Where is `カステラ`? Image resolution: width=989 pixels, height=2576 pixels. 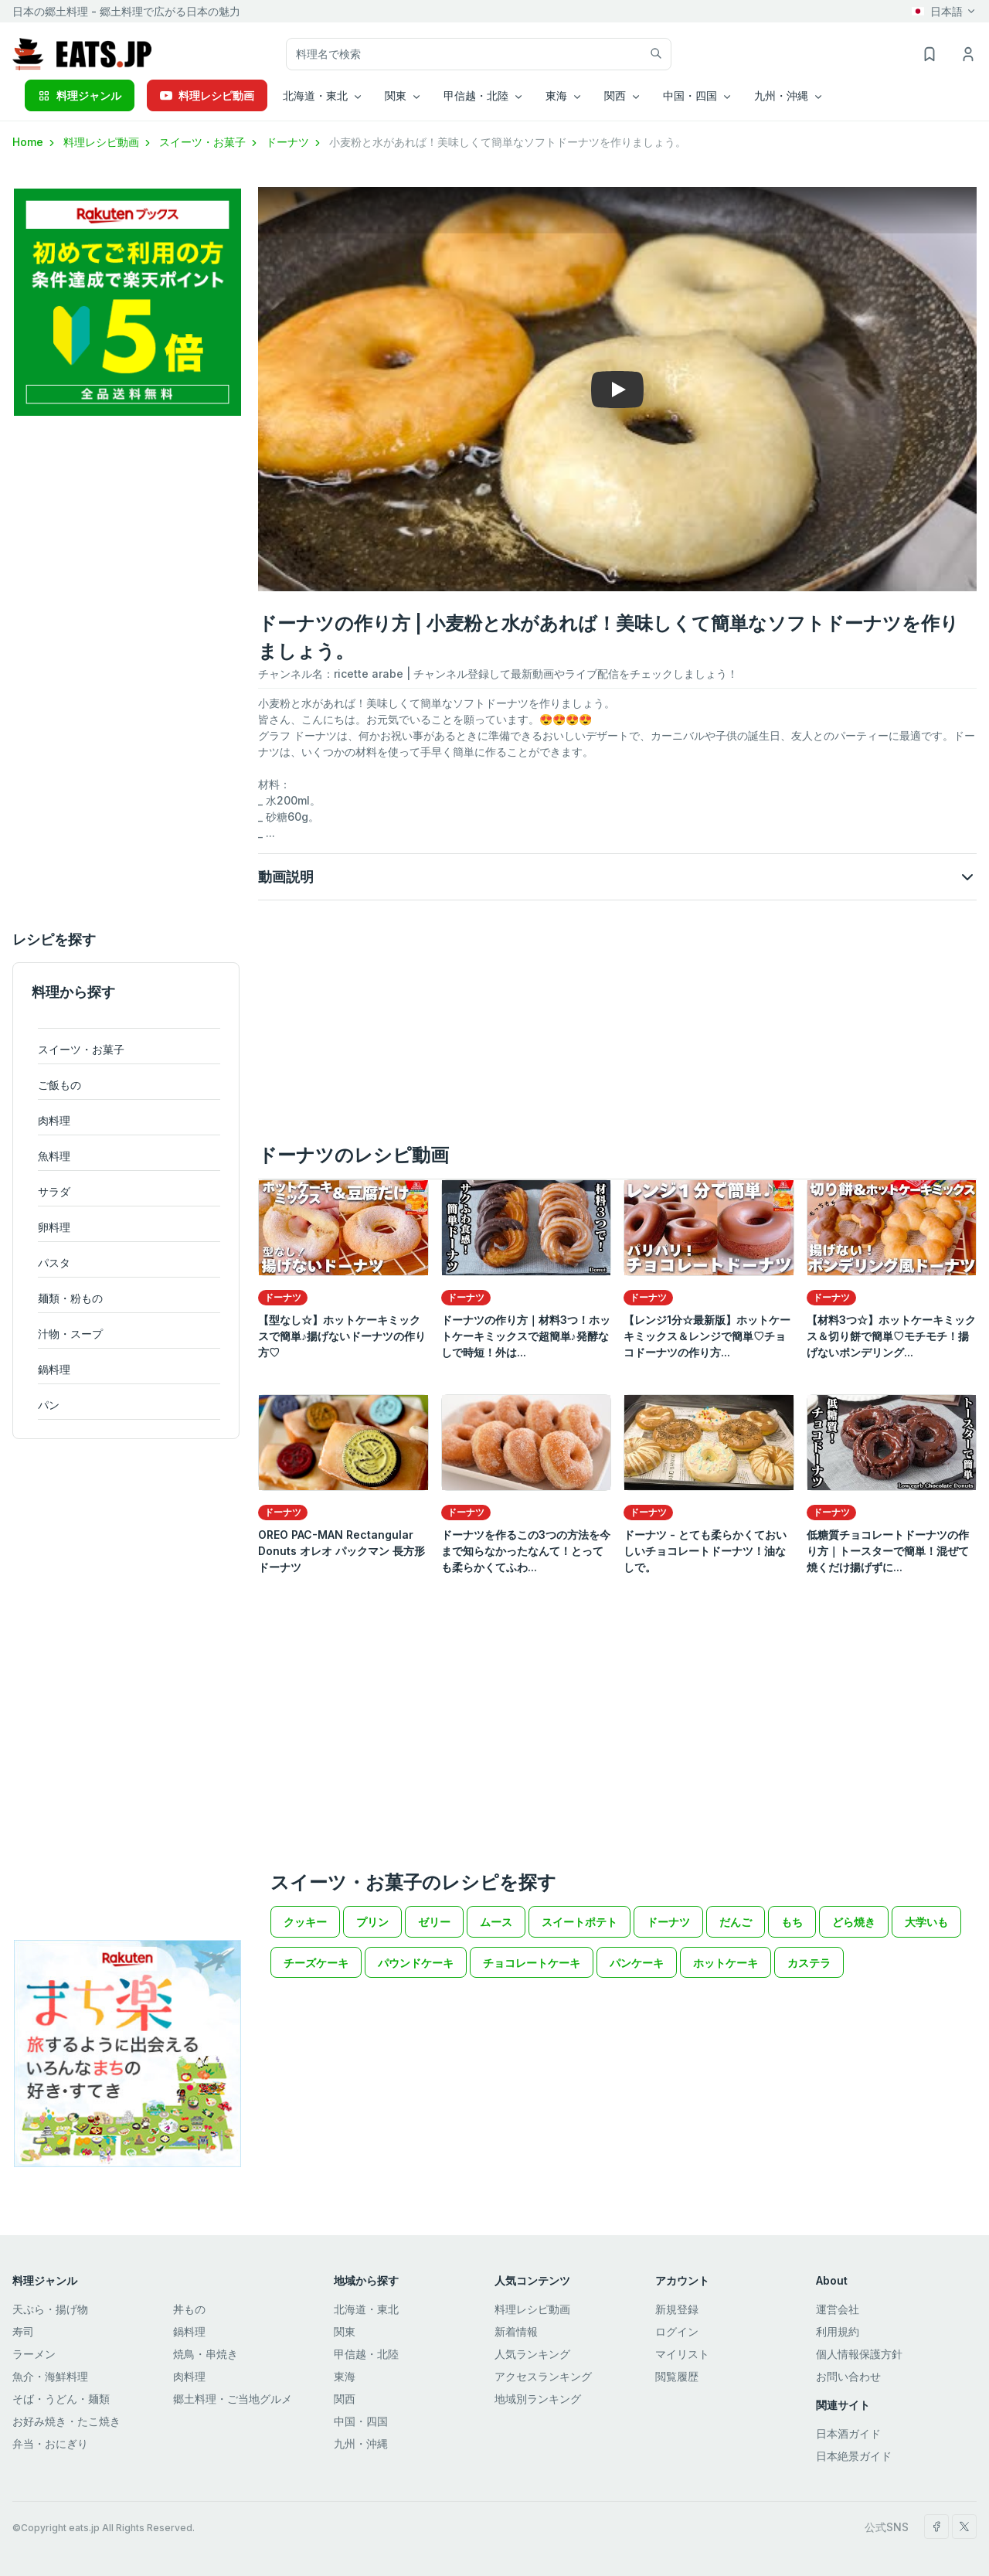 カステラ is located at coordinates (809, 1962).